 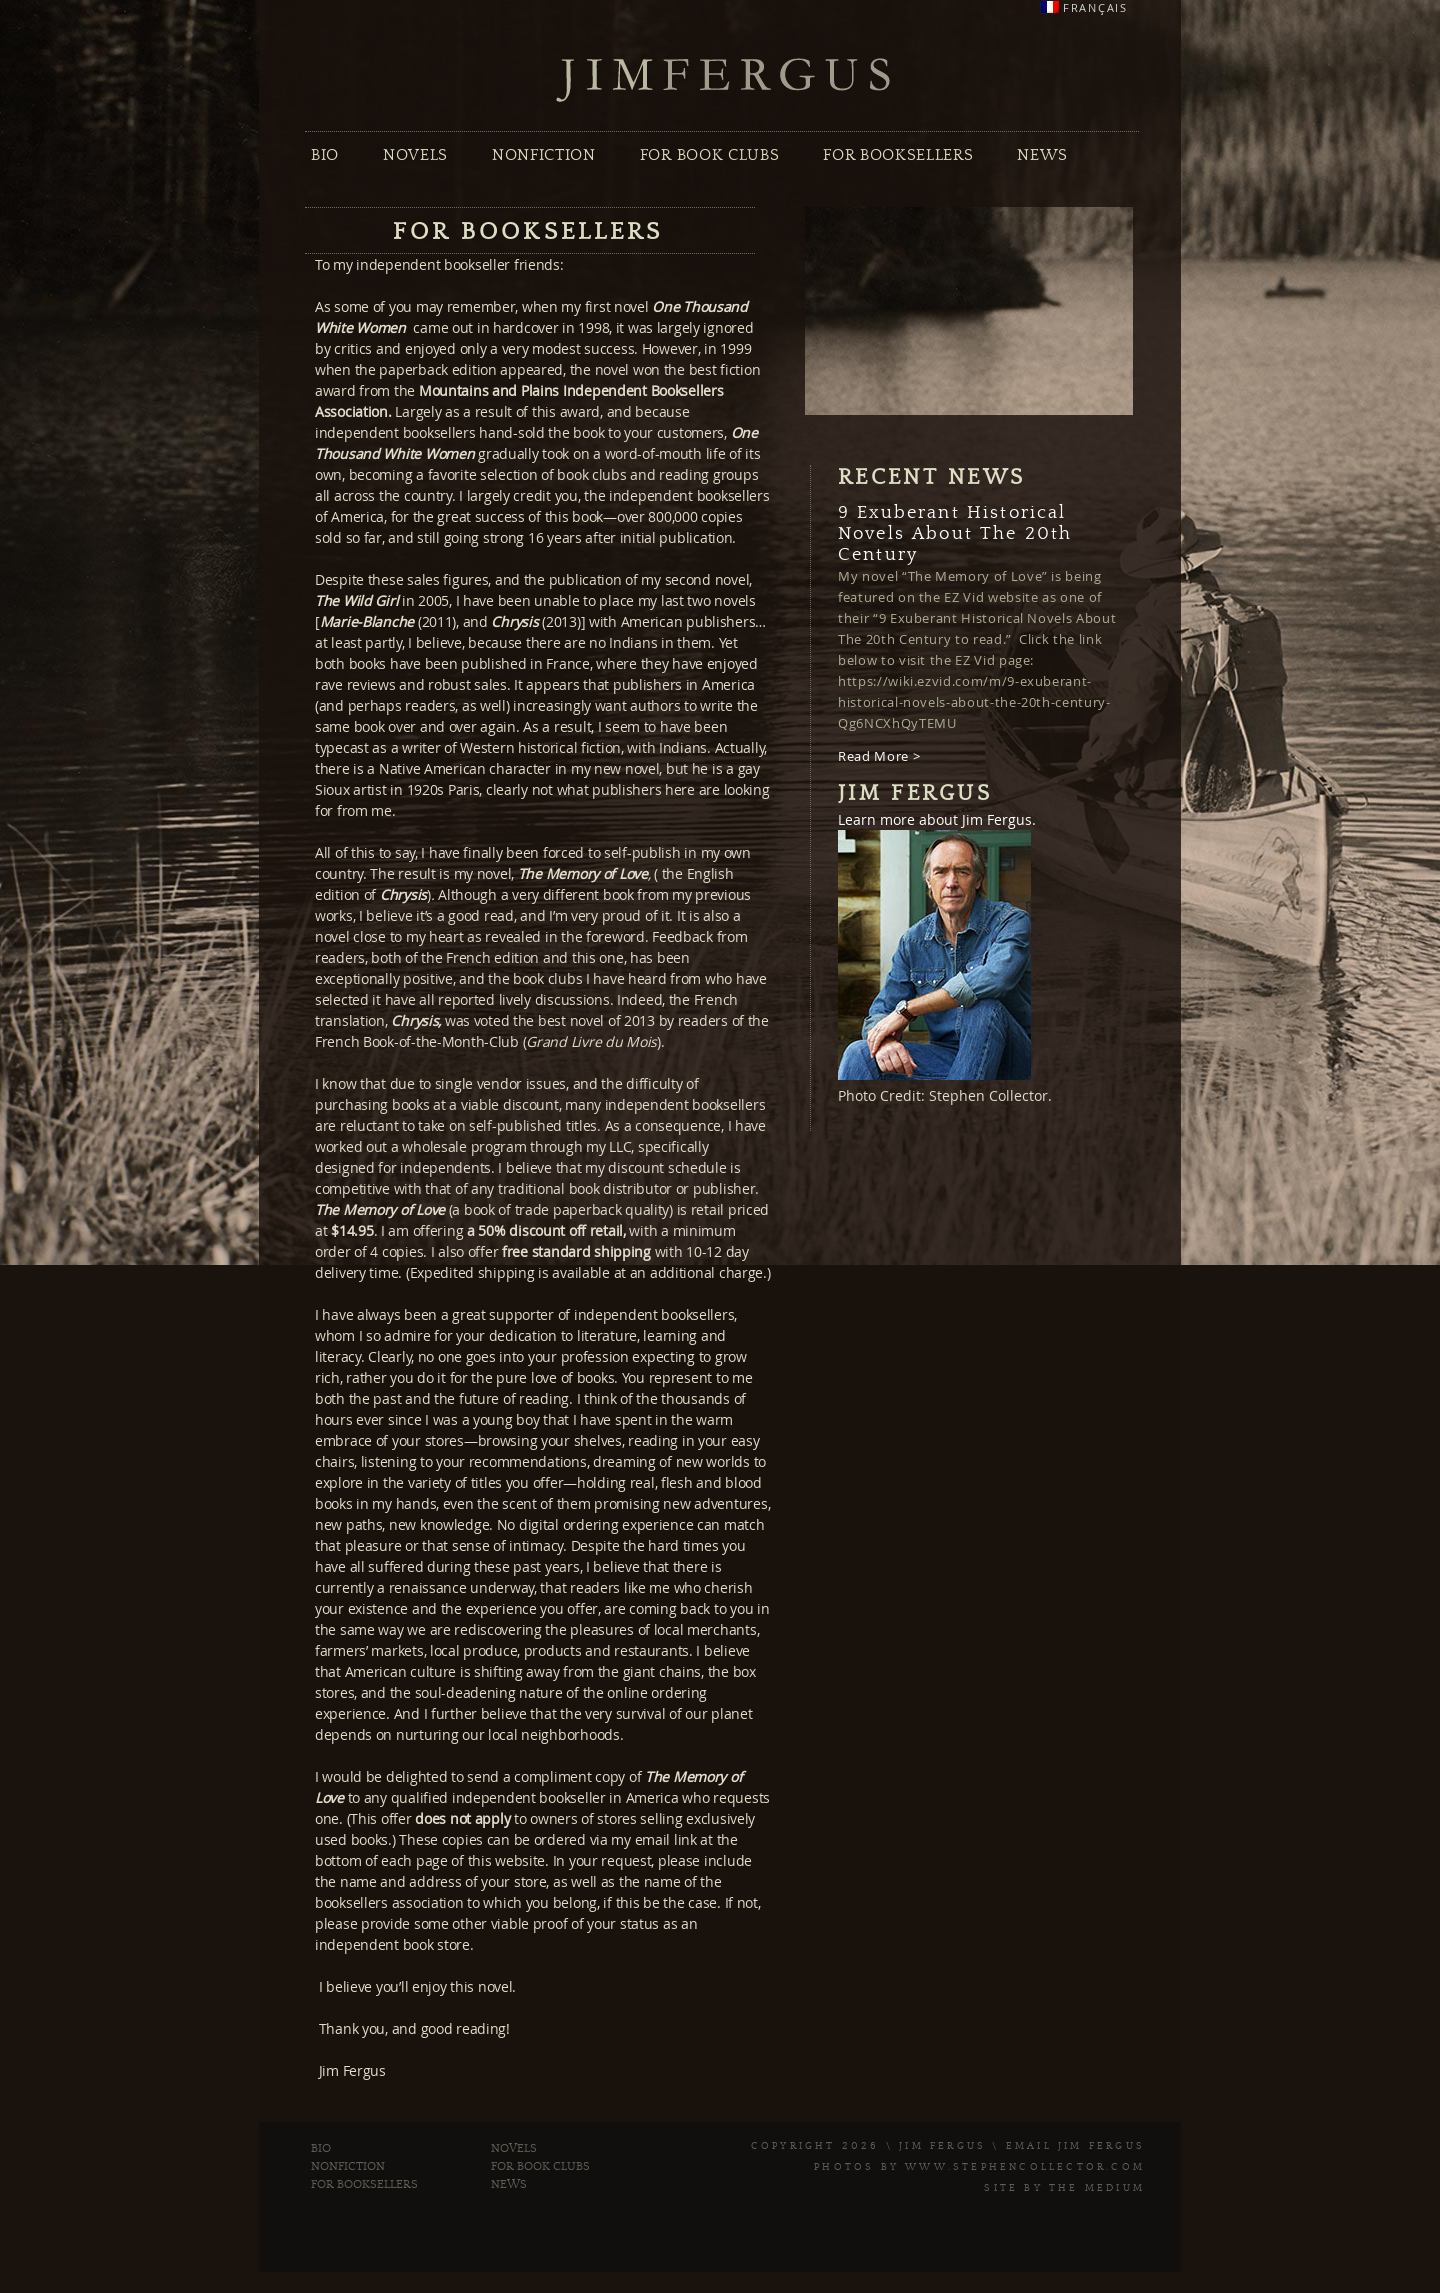 What do you see at coordinates (879, 756) in the screenshot?
I see `Read More >` at bounding box center [879, 756].